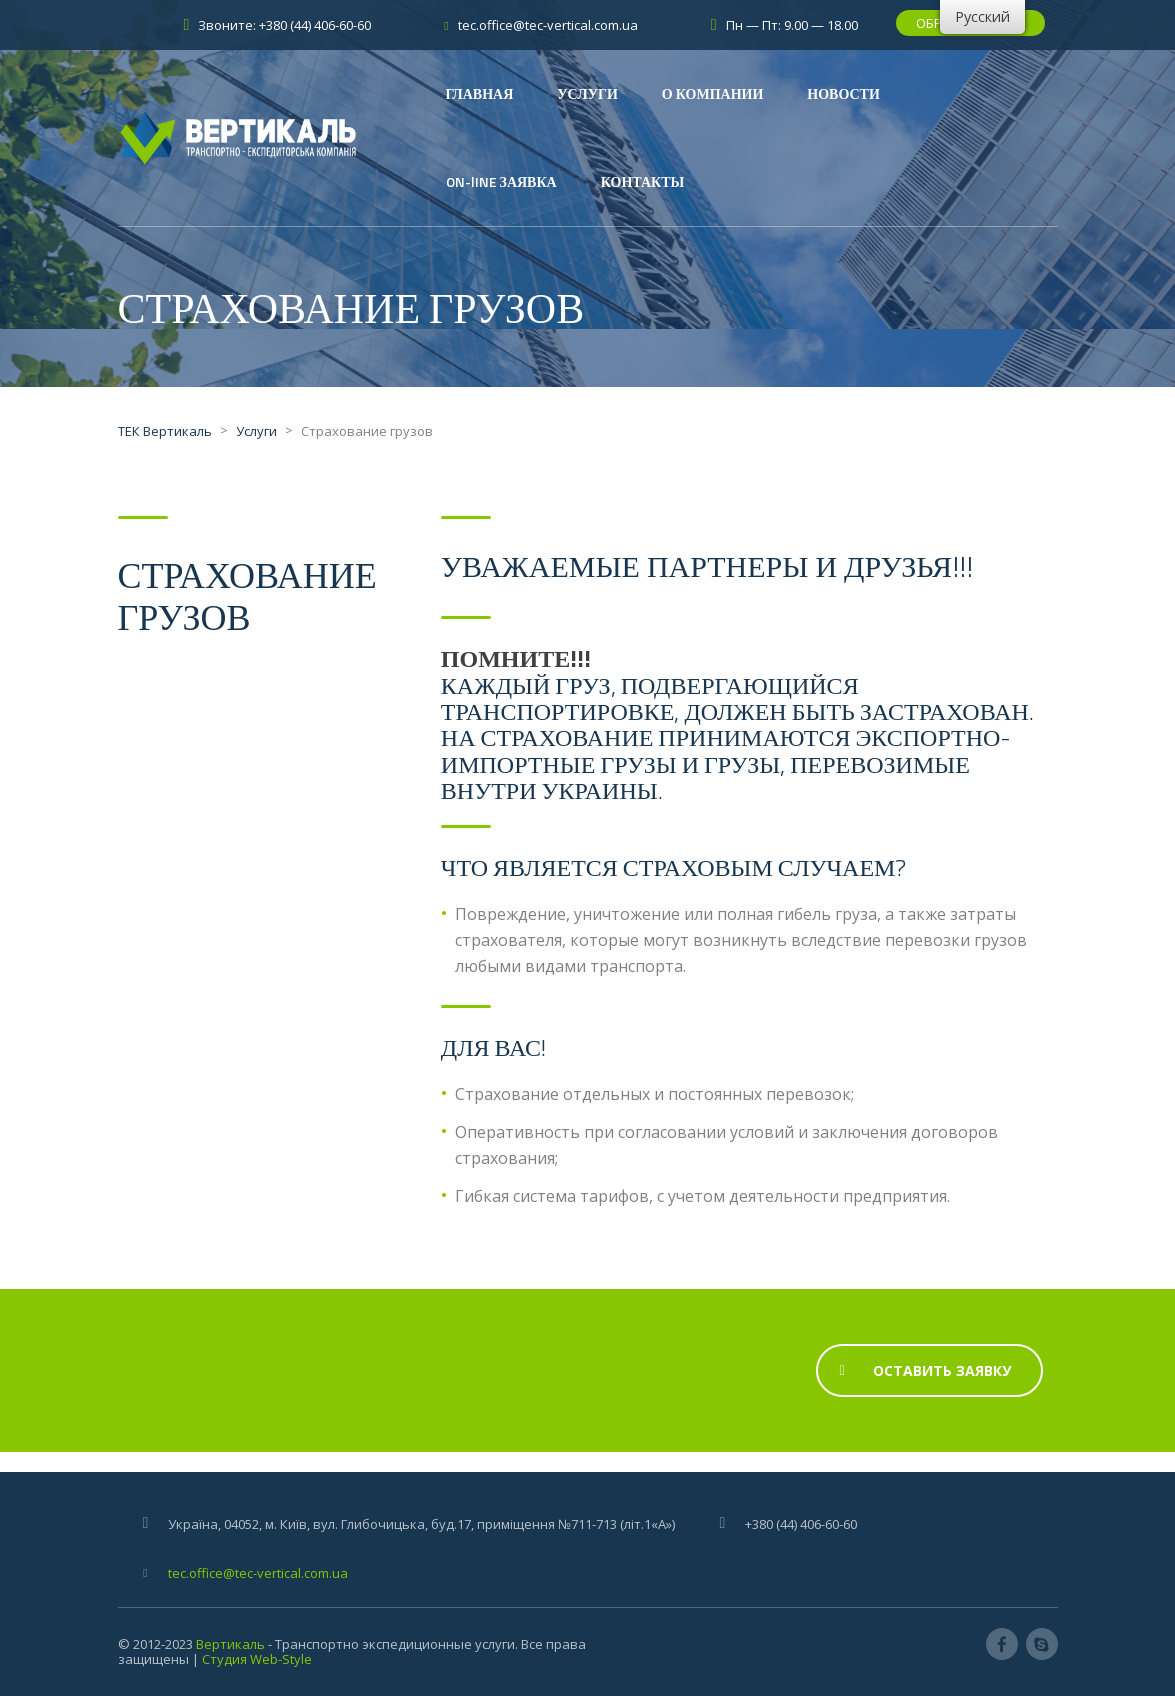 Image resolution: width=1175 pixels, height=1696 pixels. Describe the element at coordinates (587, 93) in the screenshot. I see `УСЛУГИ` at that location.